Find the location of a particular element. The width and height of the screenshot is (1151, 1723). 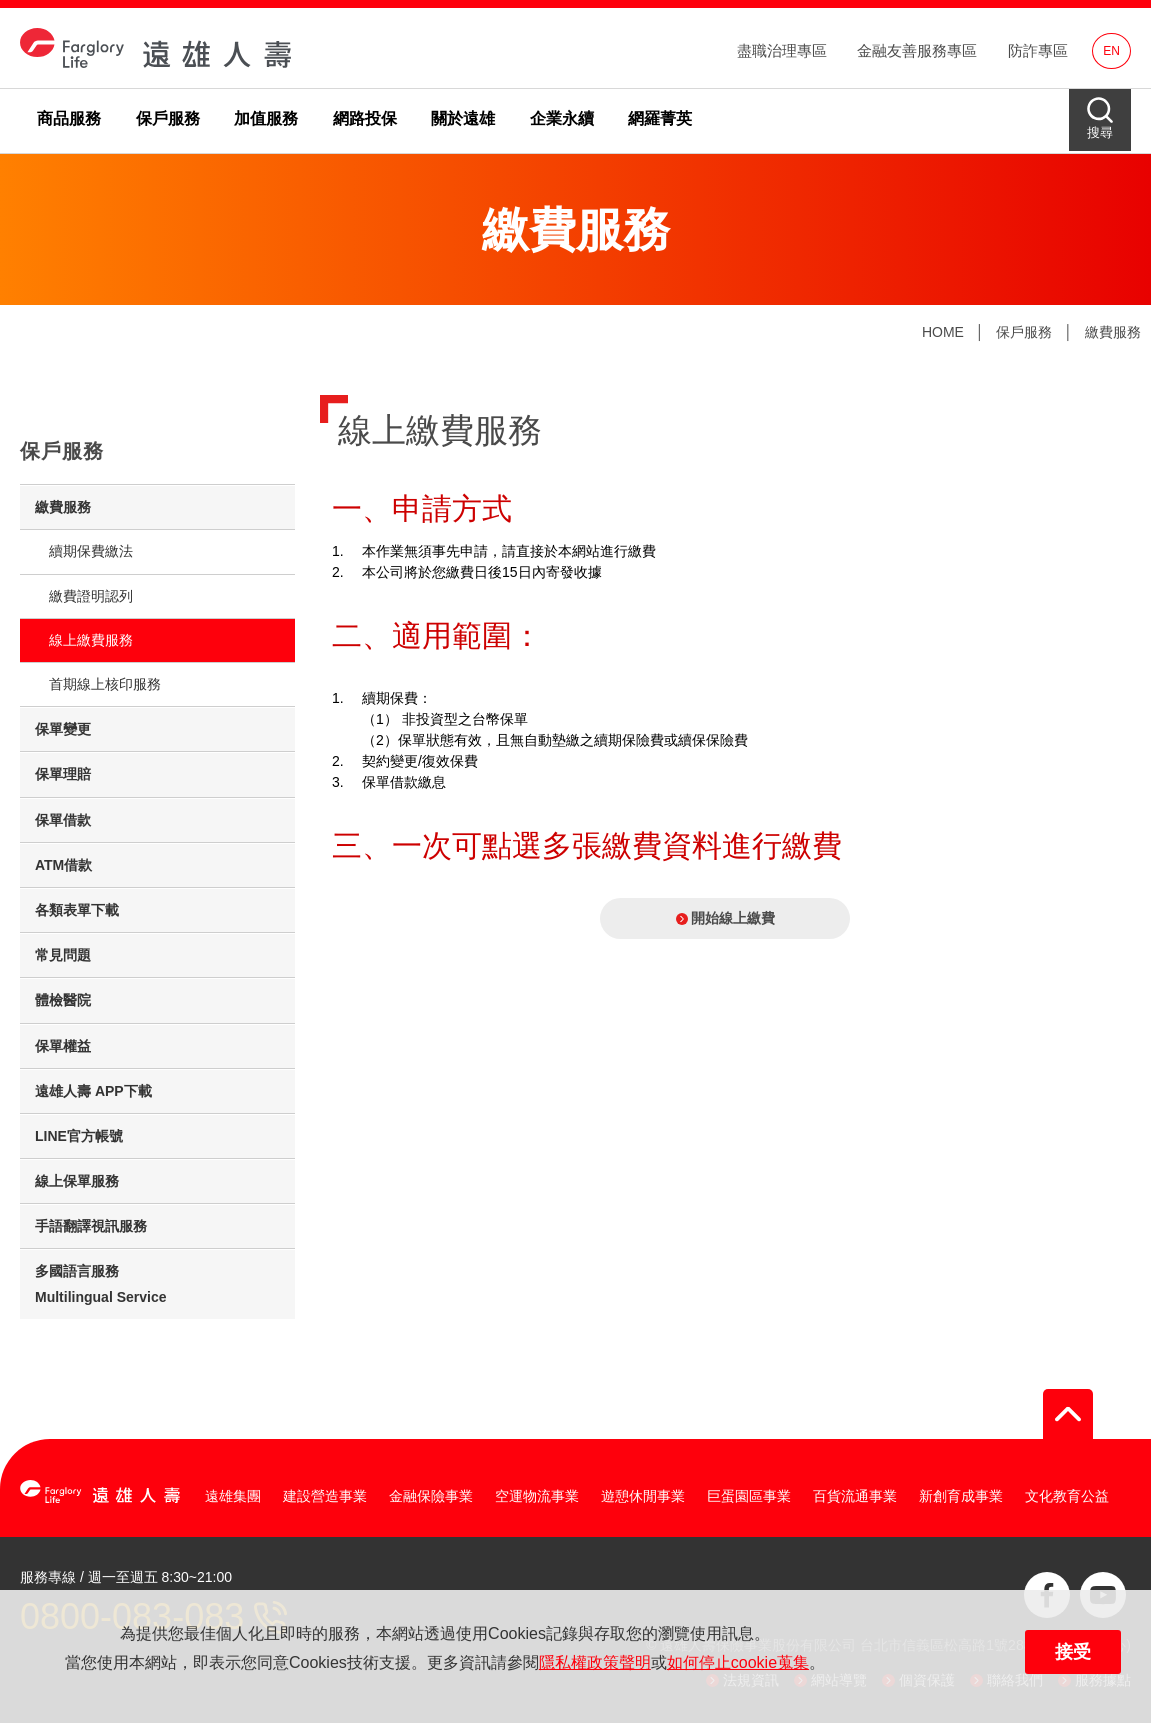

EN is located at coordinates (1111, 51).